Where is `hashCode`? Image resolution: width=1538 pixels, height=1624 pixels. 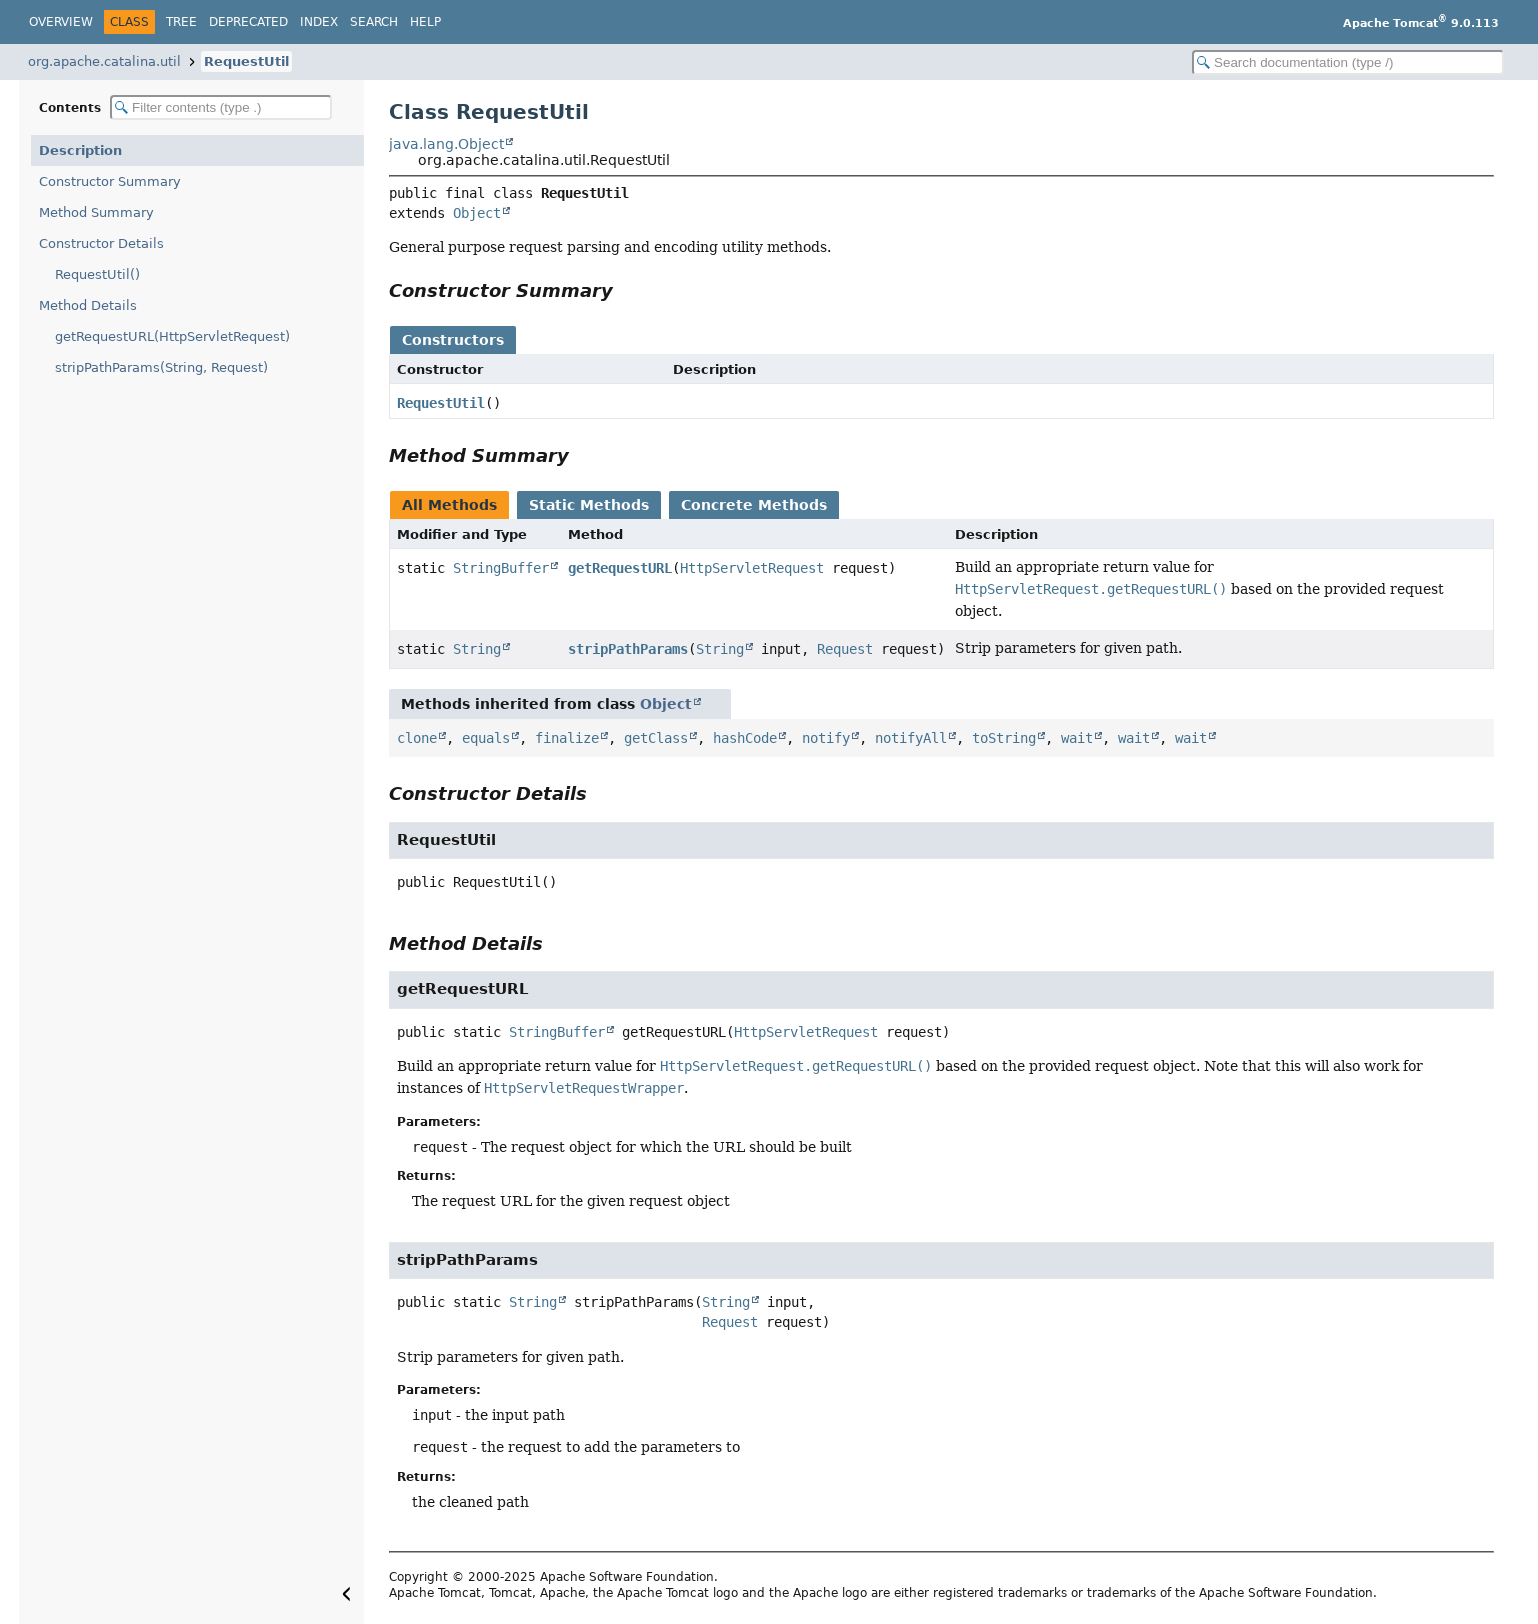 hashCode is located at coordinates (745, 738).